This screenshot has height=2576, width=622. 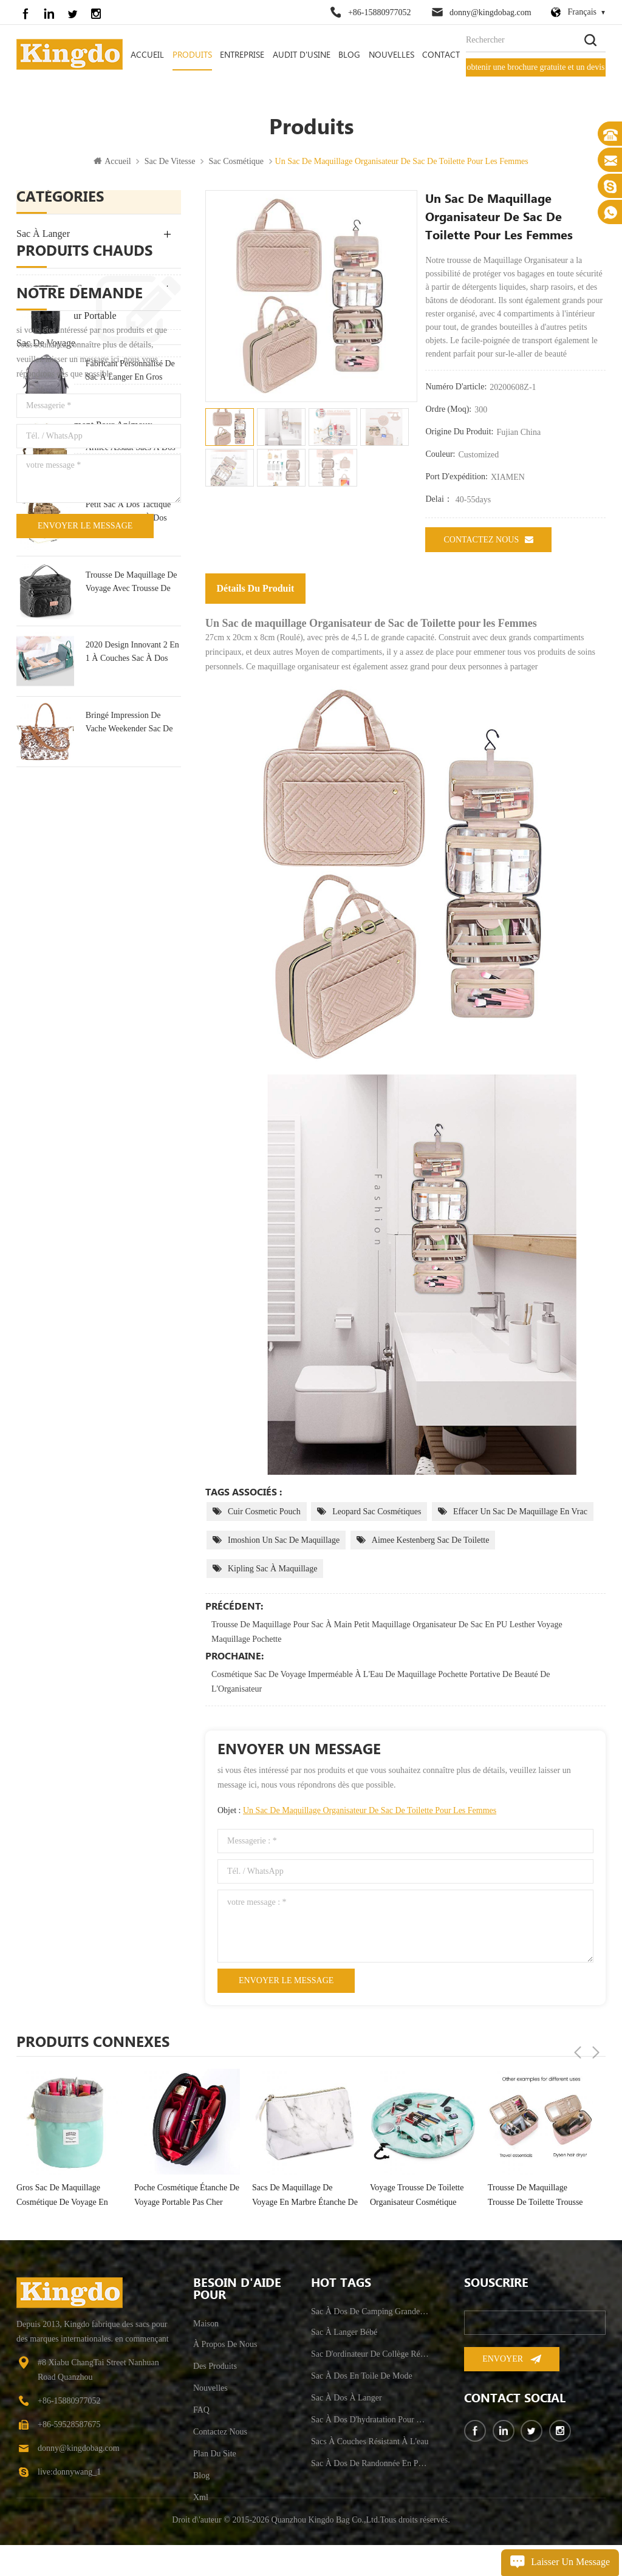 I want to click on maison, so click(x=206, y=2325).